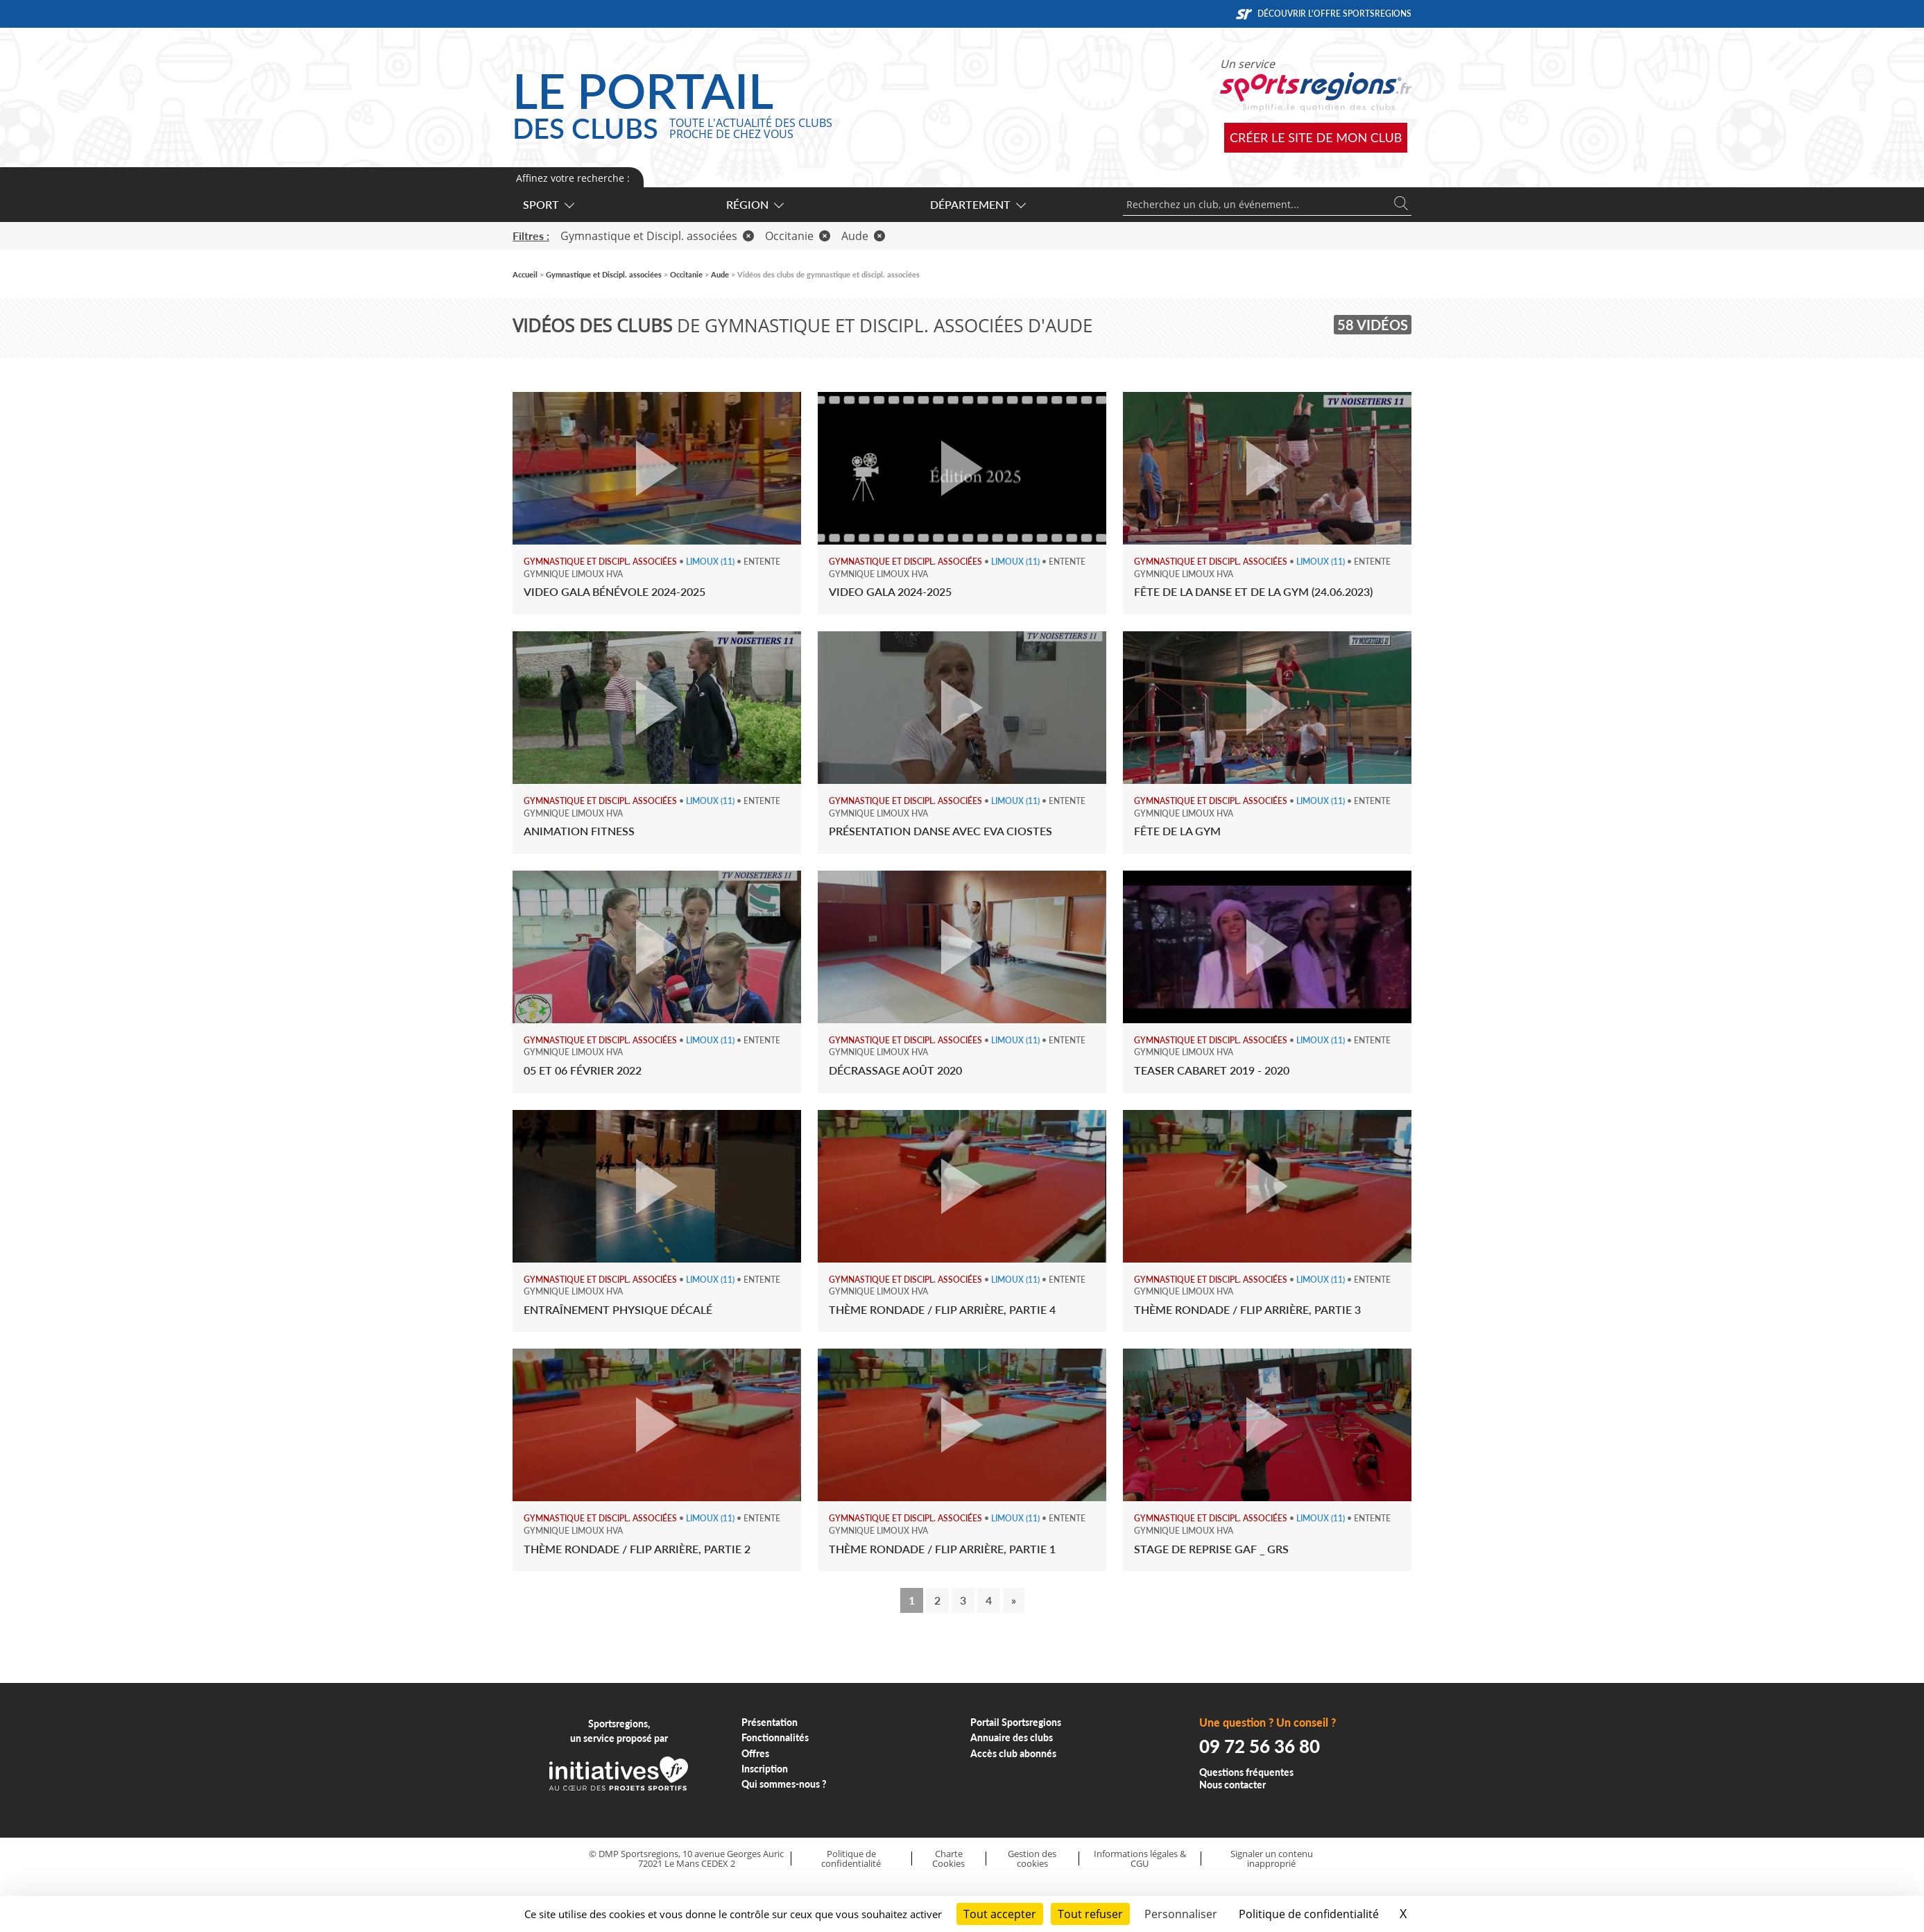 This screenshot has height=1932, width=1924. What do you see at coordinates (1180, 1914) in the screenshot?
I see `Personnaliser [Personnaliser (fenêtre modale)]` at bounding box center [1180, 1914].